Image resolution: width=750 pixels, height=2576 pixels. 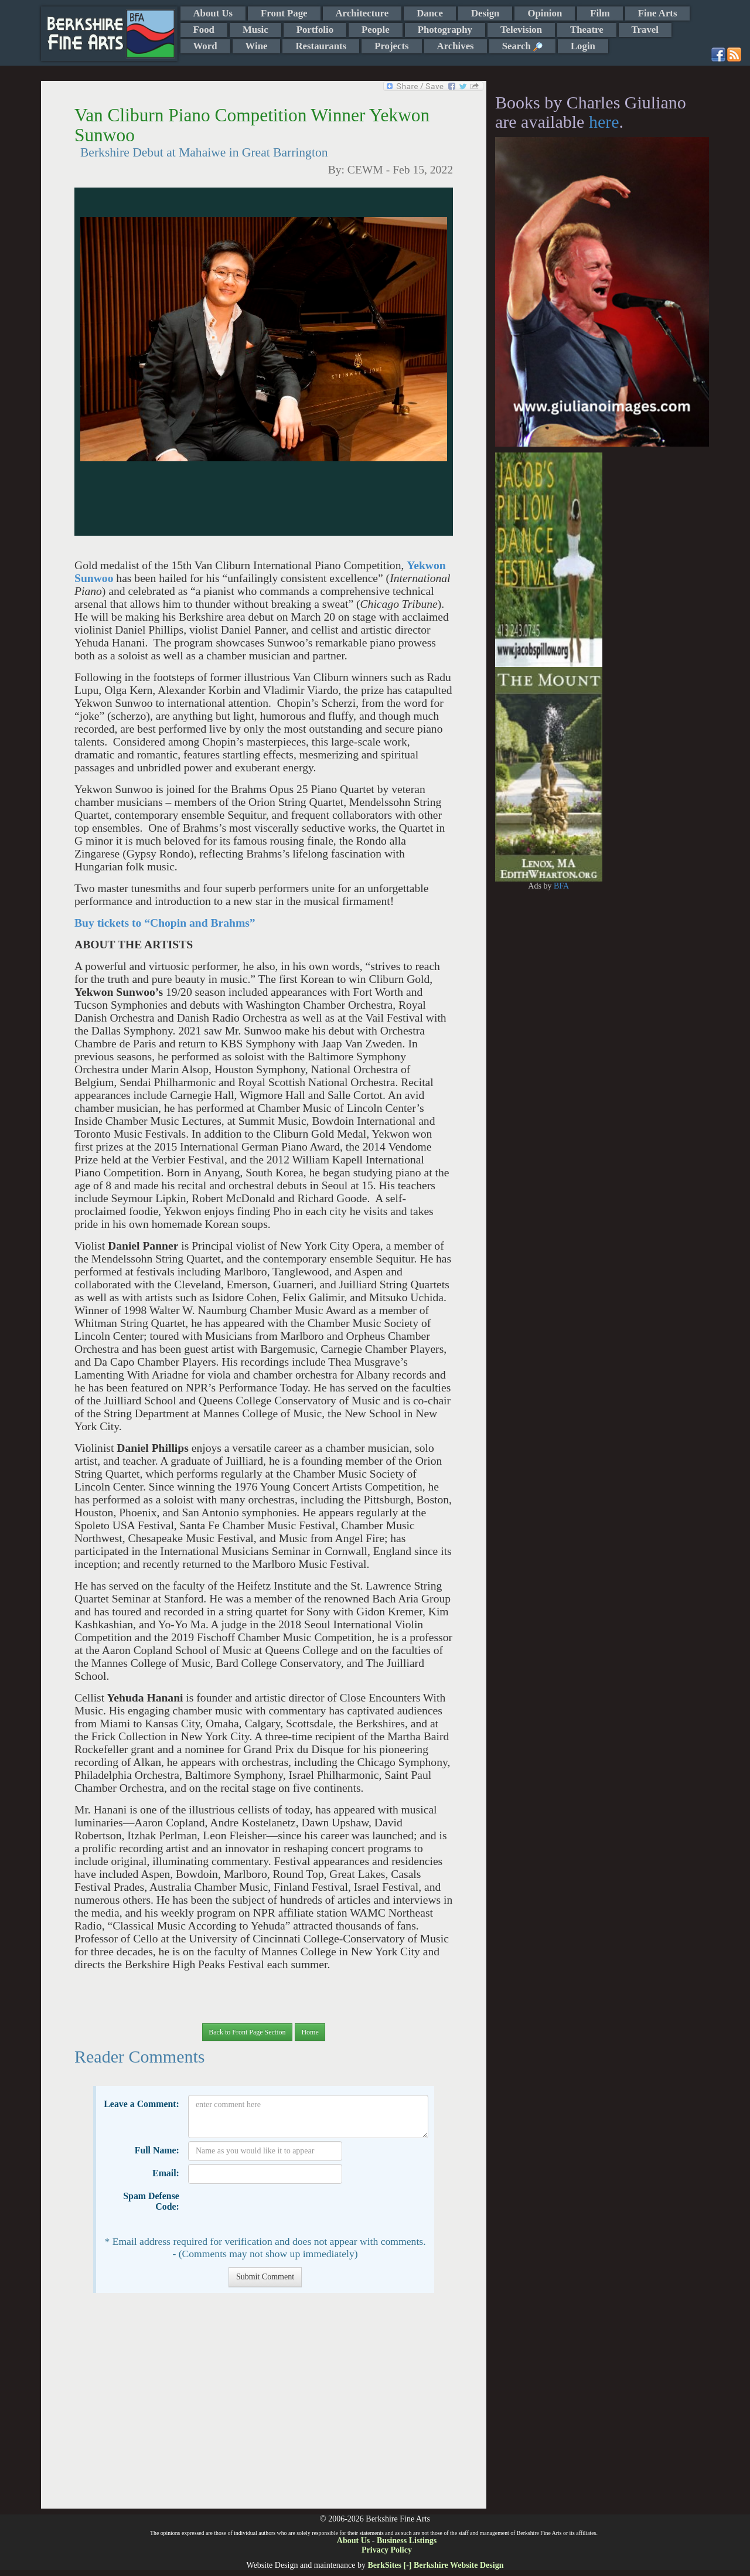 What do you see at coordinates (284, 13) in the screenshot?
I see `Front Page` at bounding box center [284, 13].